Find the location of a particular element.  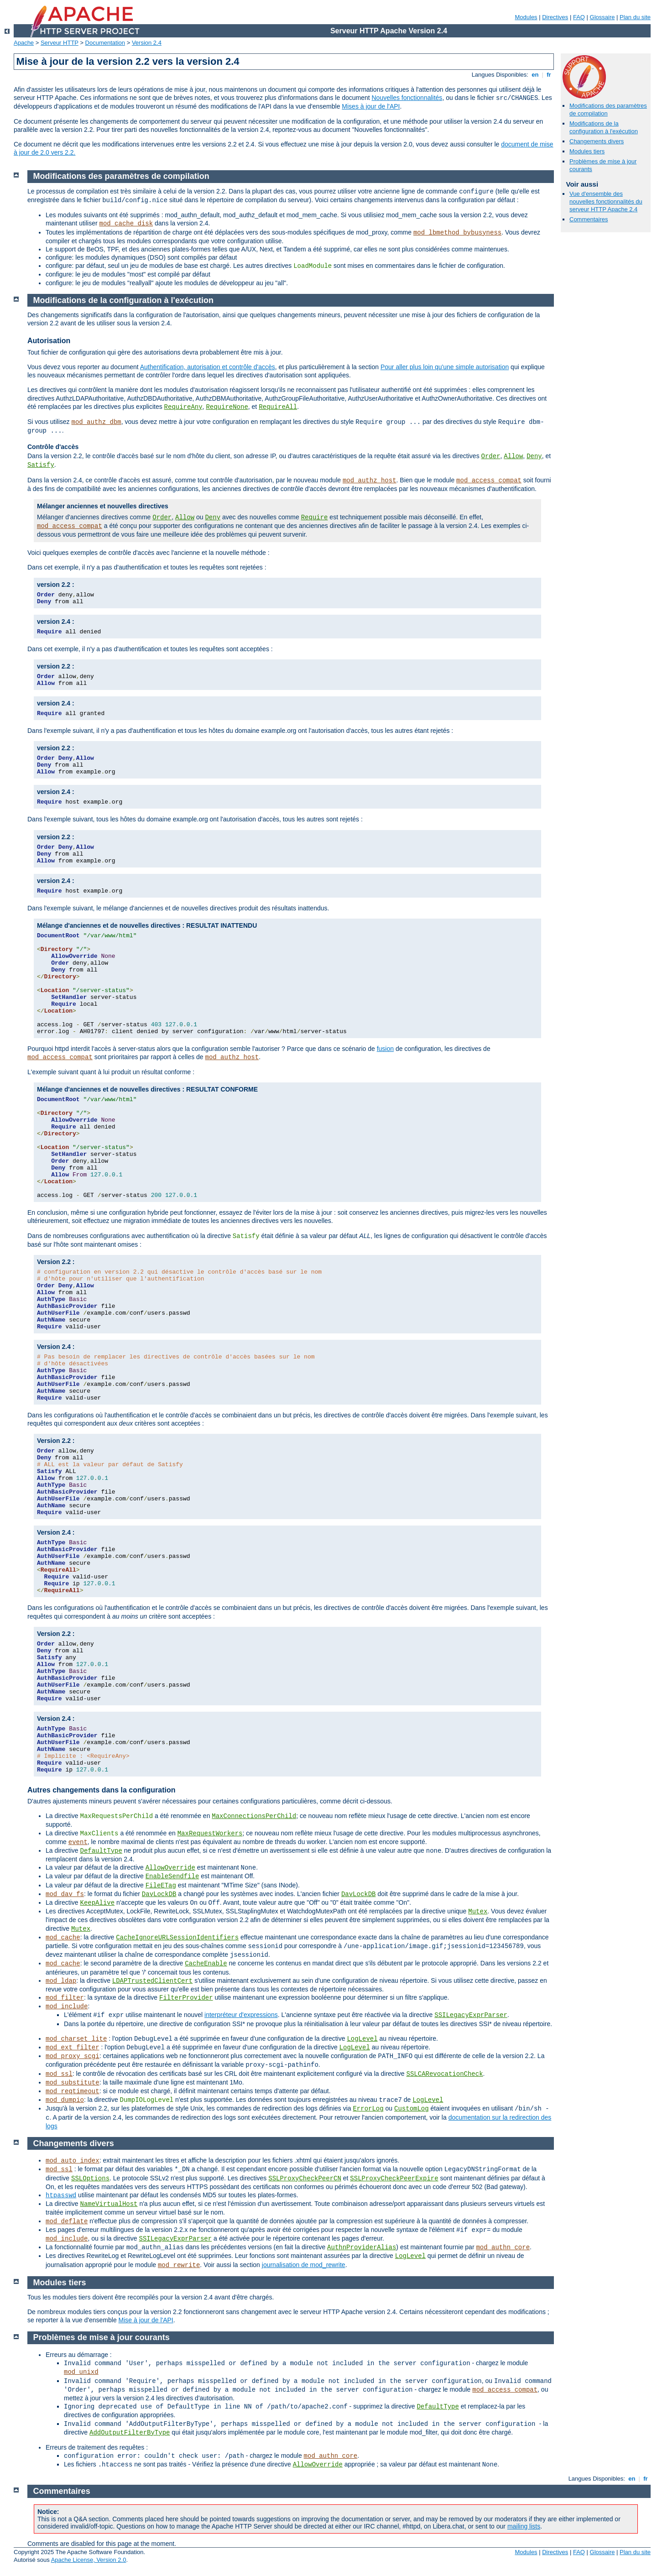

mod_authn_core is located at coordinates (503, 2247).